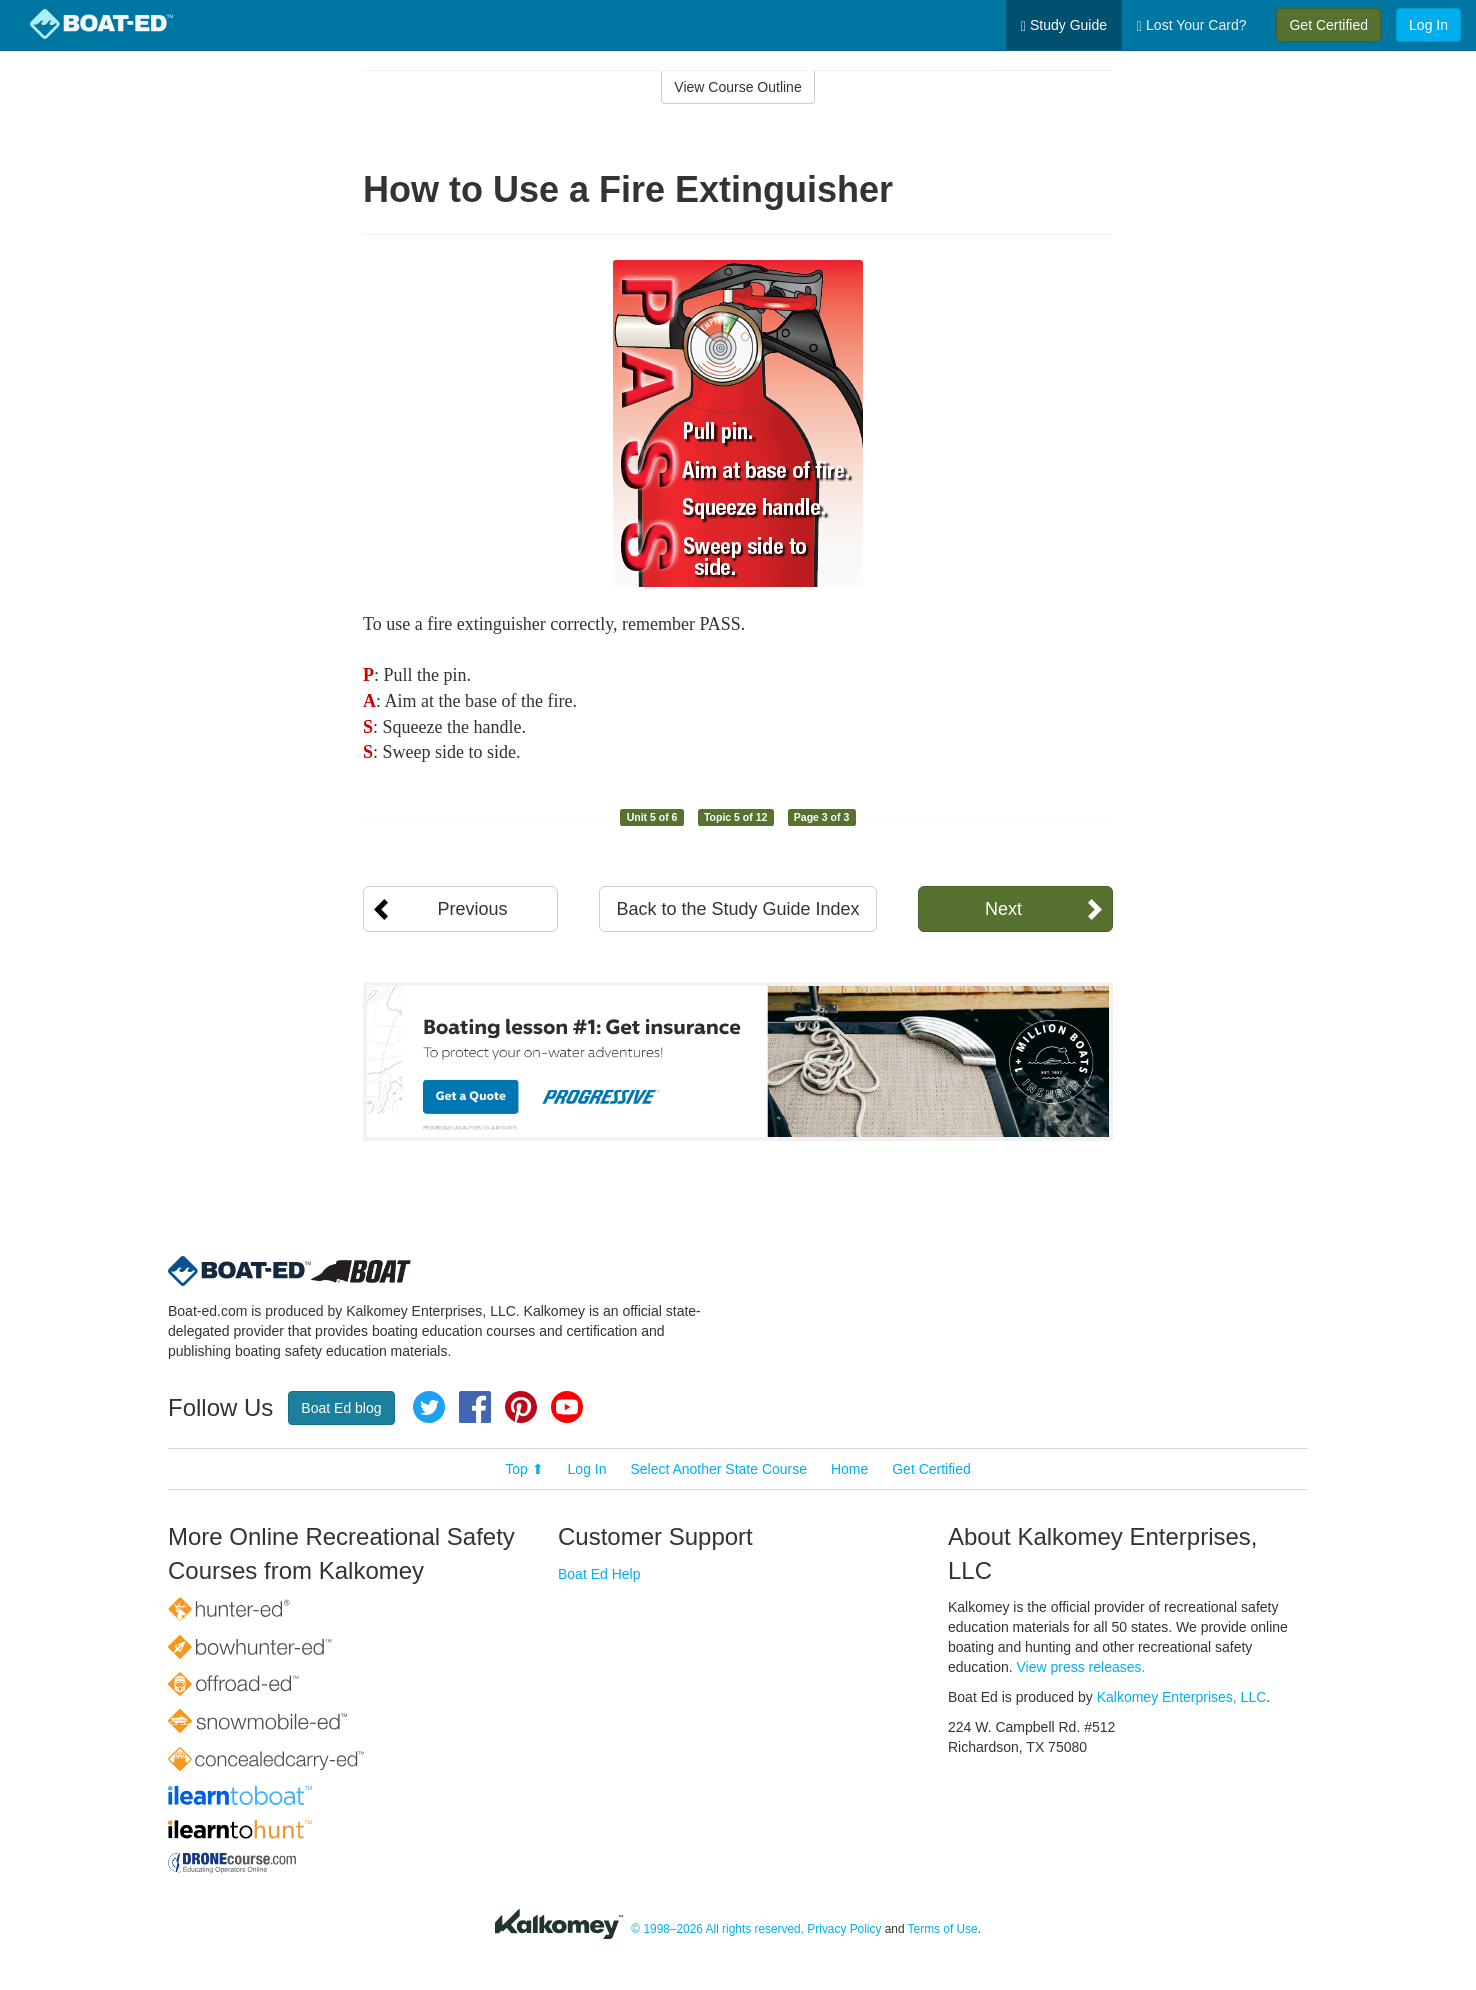 The height and width of the screenshot is (1990, 1476). What do you see at coordinates (943, 1929) in the screenshot?
I see `Terms of Use` at bounding box center [943, 1929].